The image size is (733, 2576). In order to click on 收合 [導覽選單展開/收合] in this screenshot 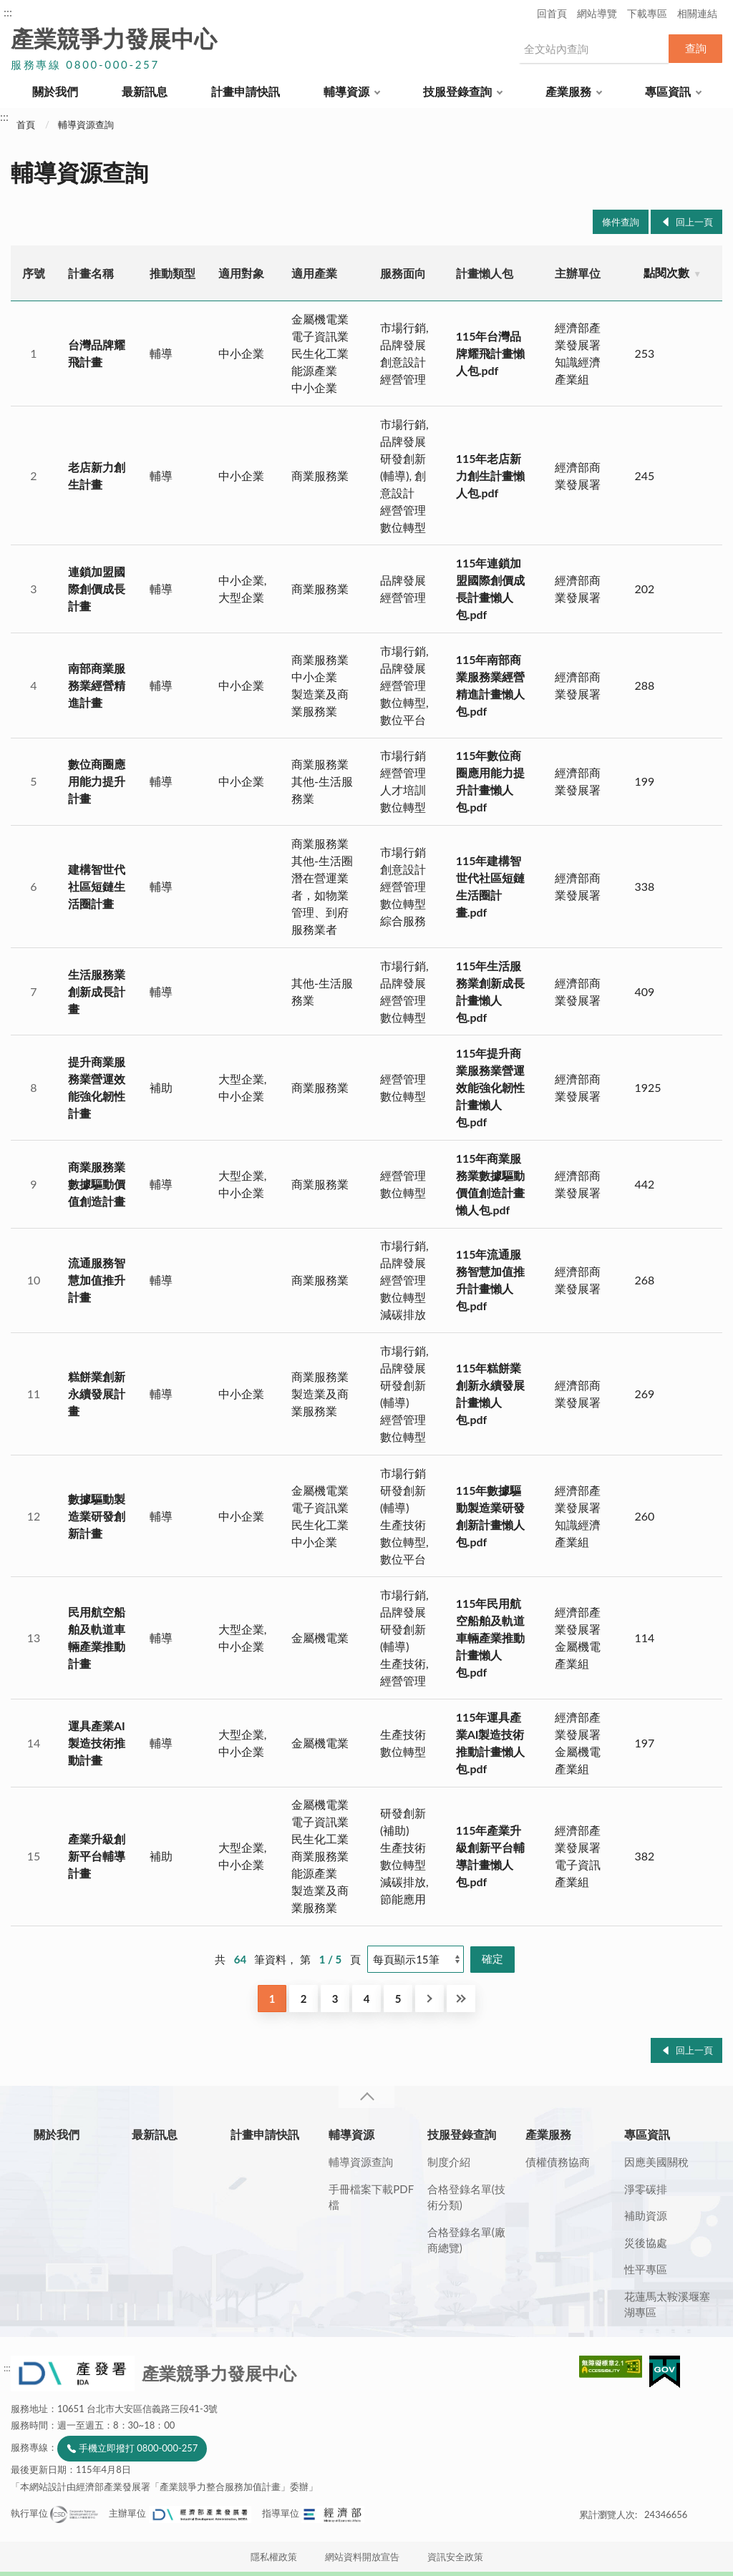, I will do `click(366, 2097)`.